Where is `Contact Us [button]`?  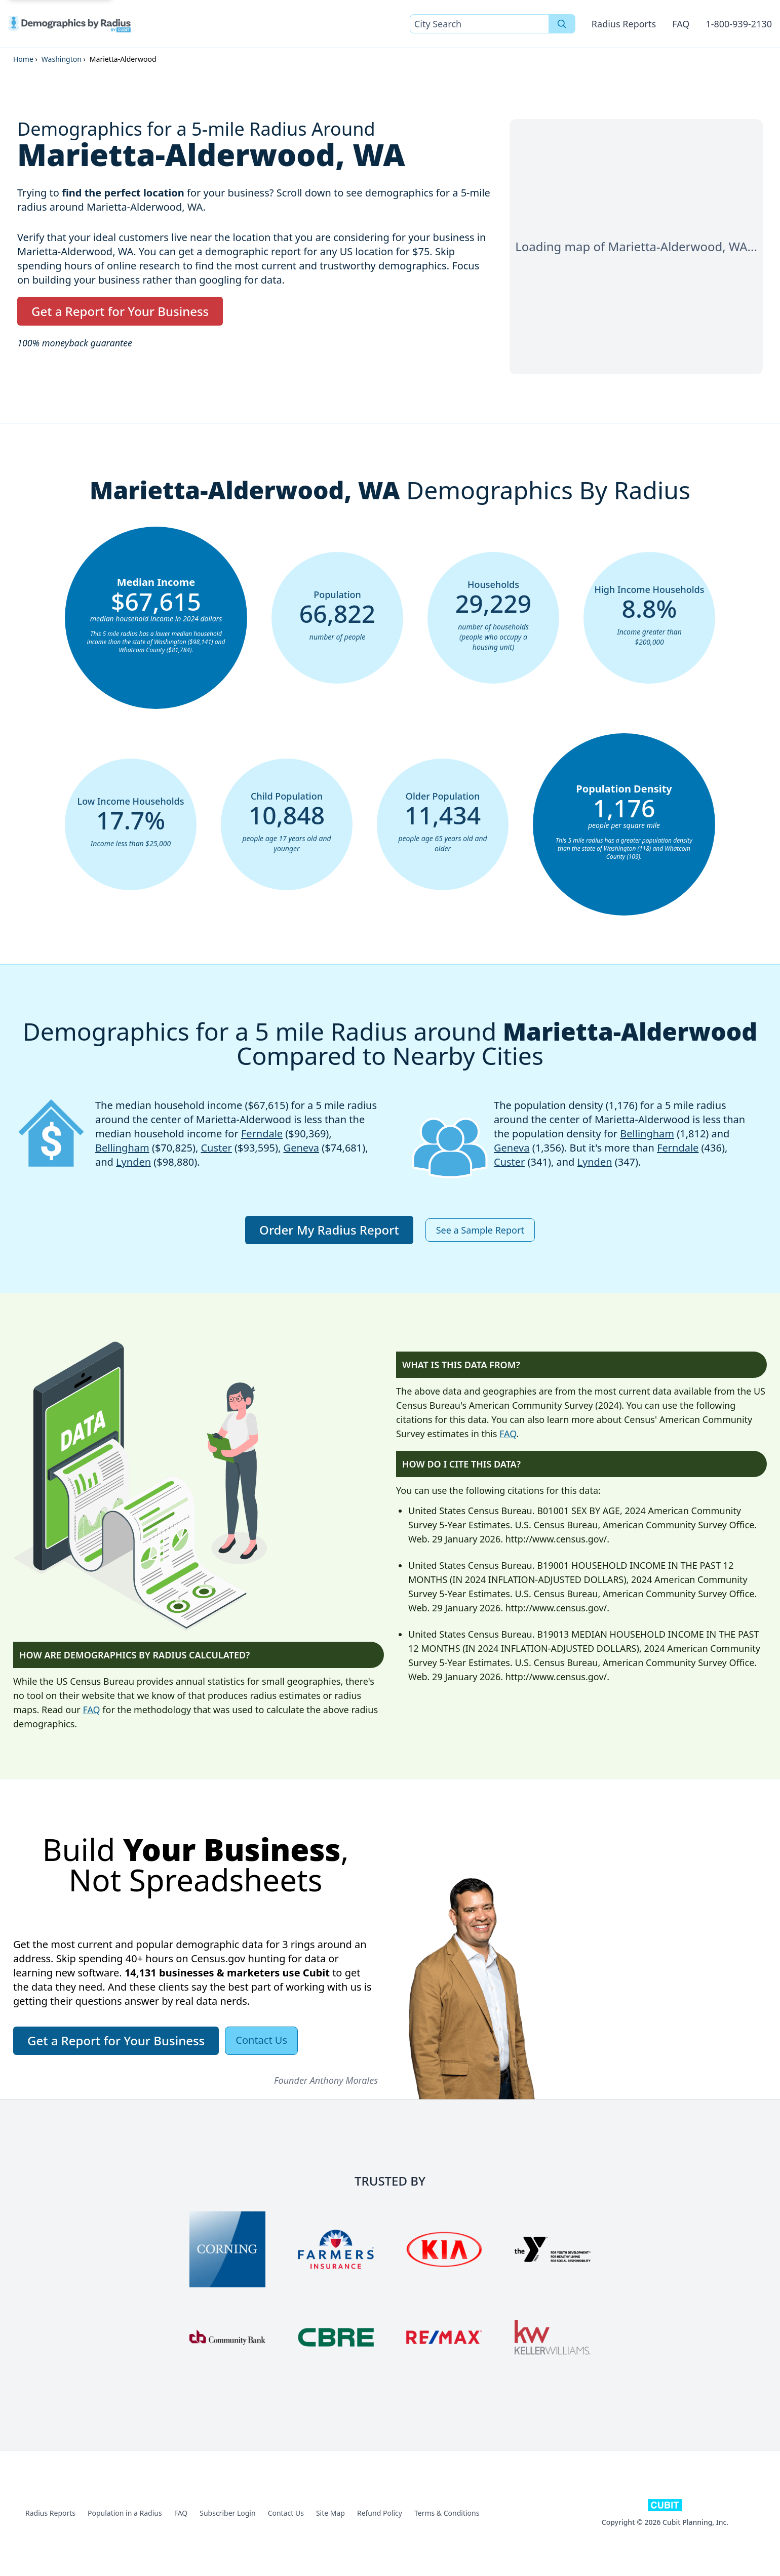
Contact Us [button] is located at coordinates (261, 2040).